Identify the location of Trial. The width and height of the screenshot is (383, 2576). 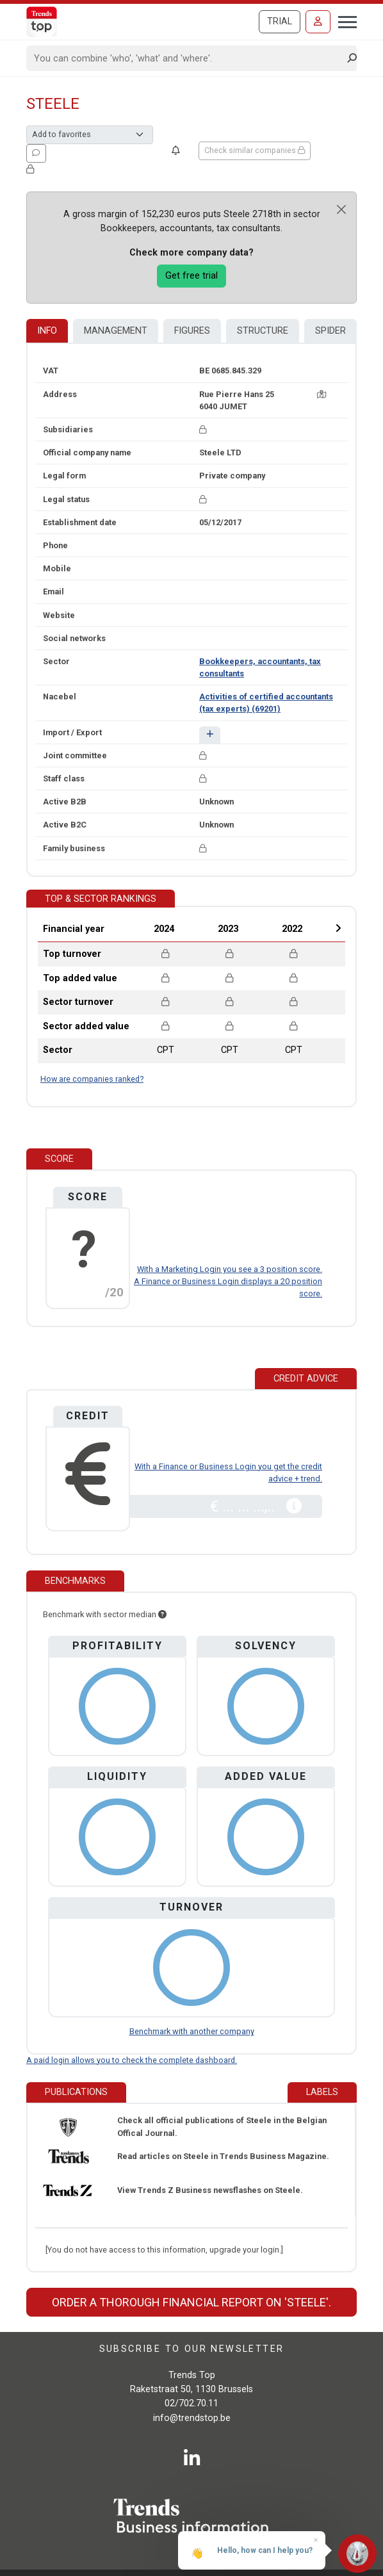
(279, 21).